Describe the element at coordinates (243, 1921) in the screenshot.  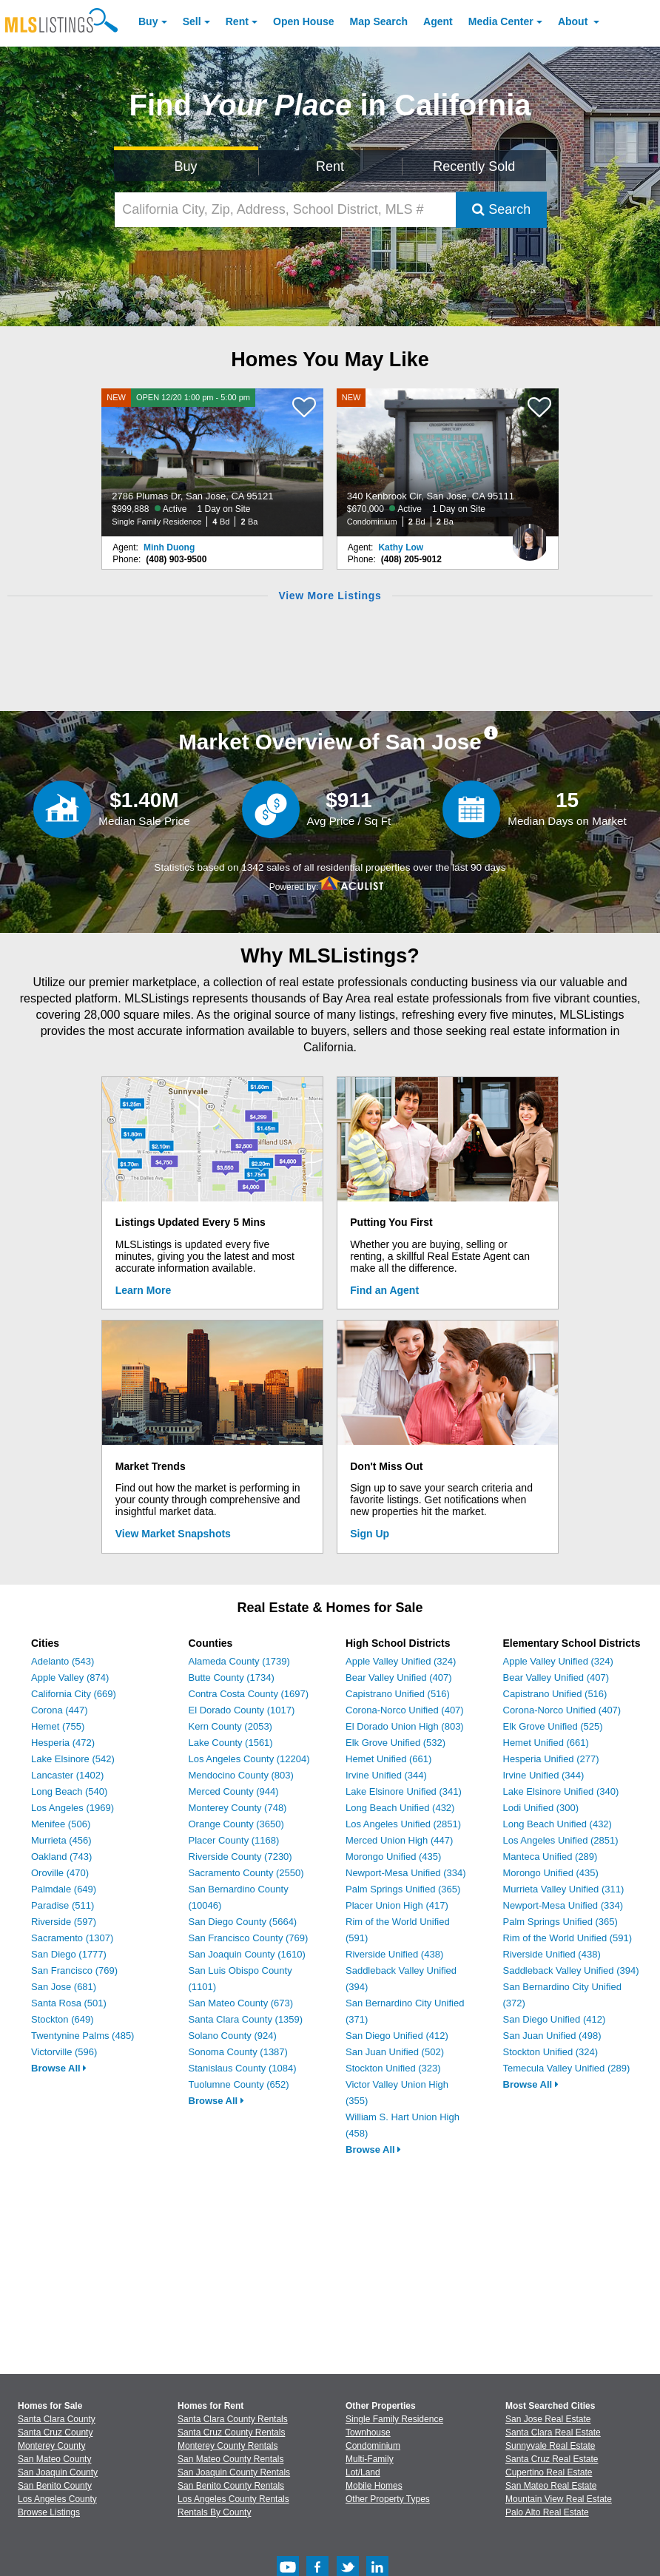
I see `San Diego County (5664)` at that location.